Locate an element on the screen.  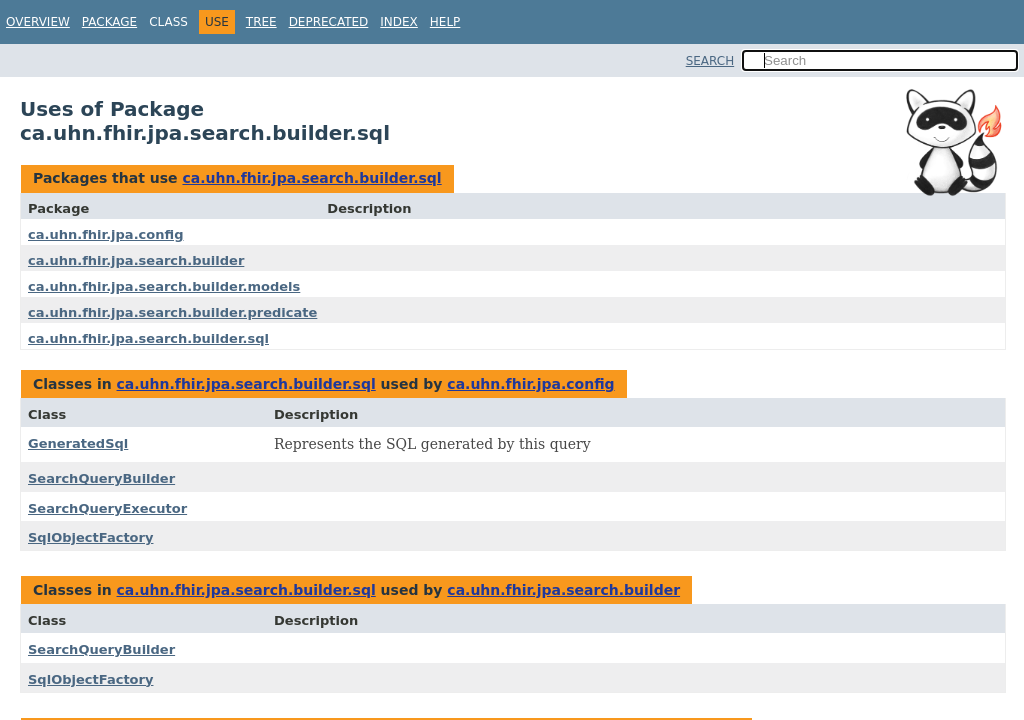
Index is located at coordinates (399, 22).